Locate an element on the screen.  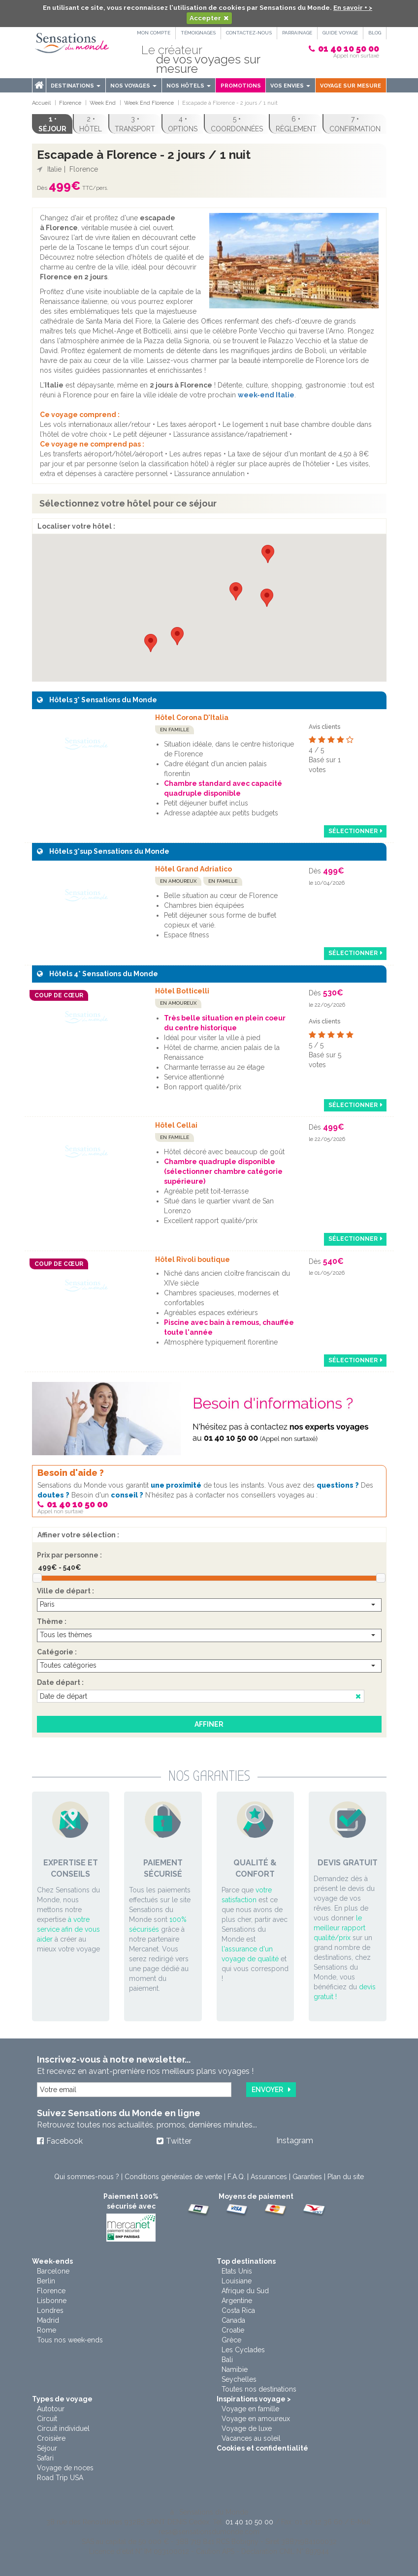
Canada is located at coordinates (233, 2320).